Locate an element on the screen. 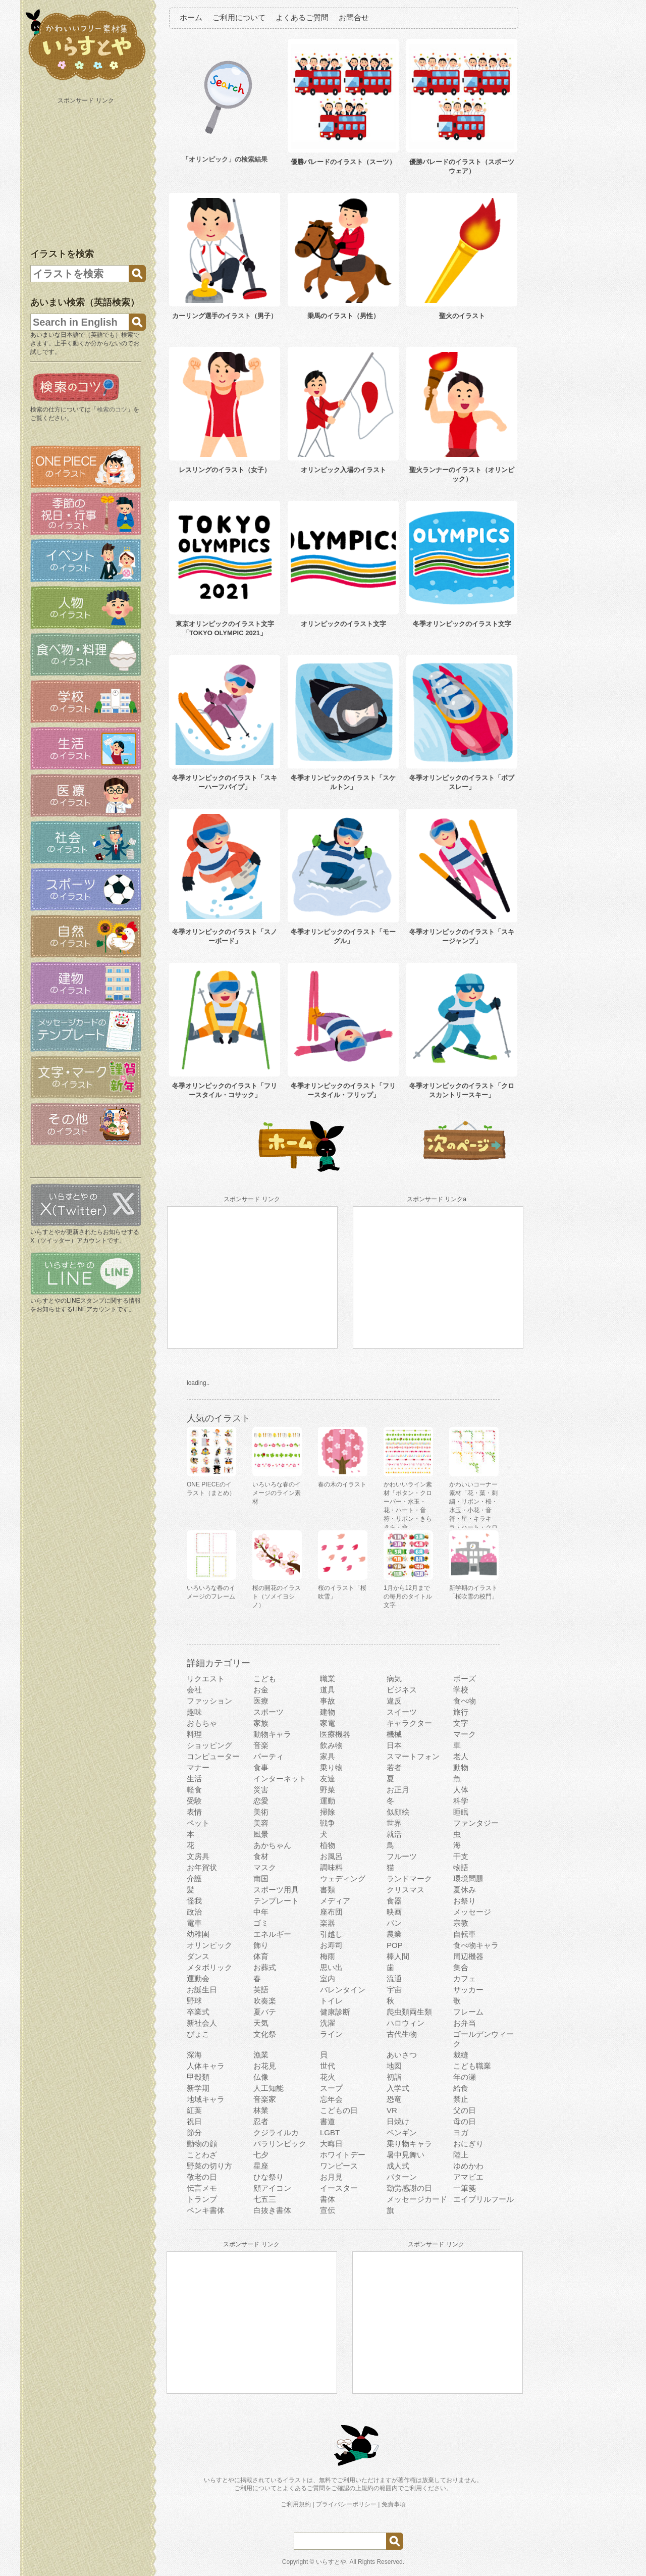 The image size is (646, 2576). 旅行 is located at coordinates (460, 1712).